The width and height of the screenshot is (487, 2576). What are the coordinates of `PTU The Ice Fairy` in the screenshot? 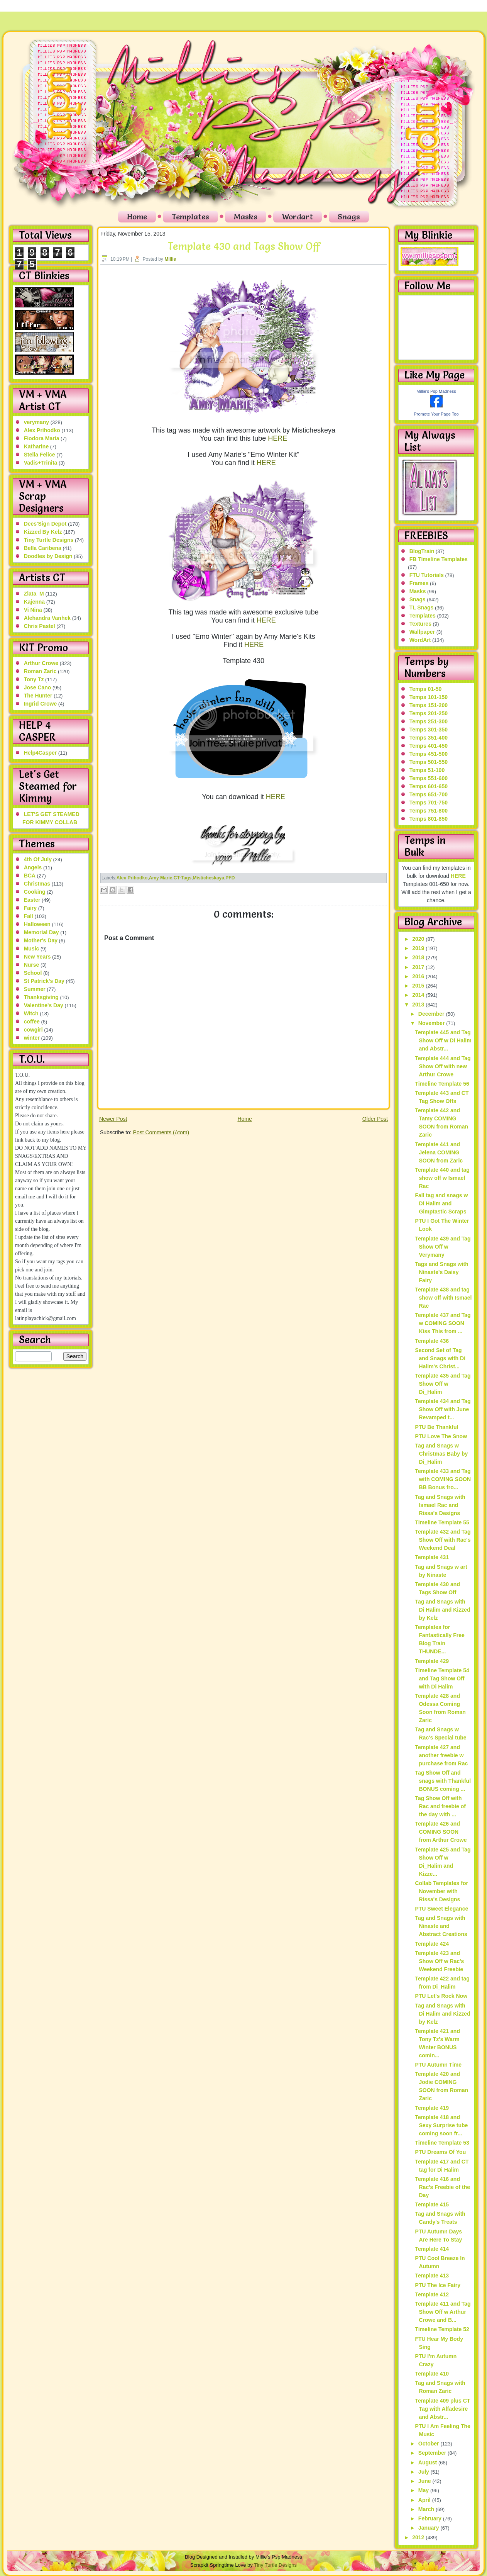 It's located at (437, 2285).